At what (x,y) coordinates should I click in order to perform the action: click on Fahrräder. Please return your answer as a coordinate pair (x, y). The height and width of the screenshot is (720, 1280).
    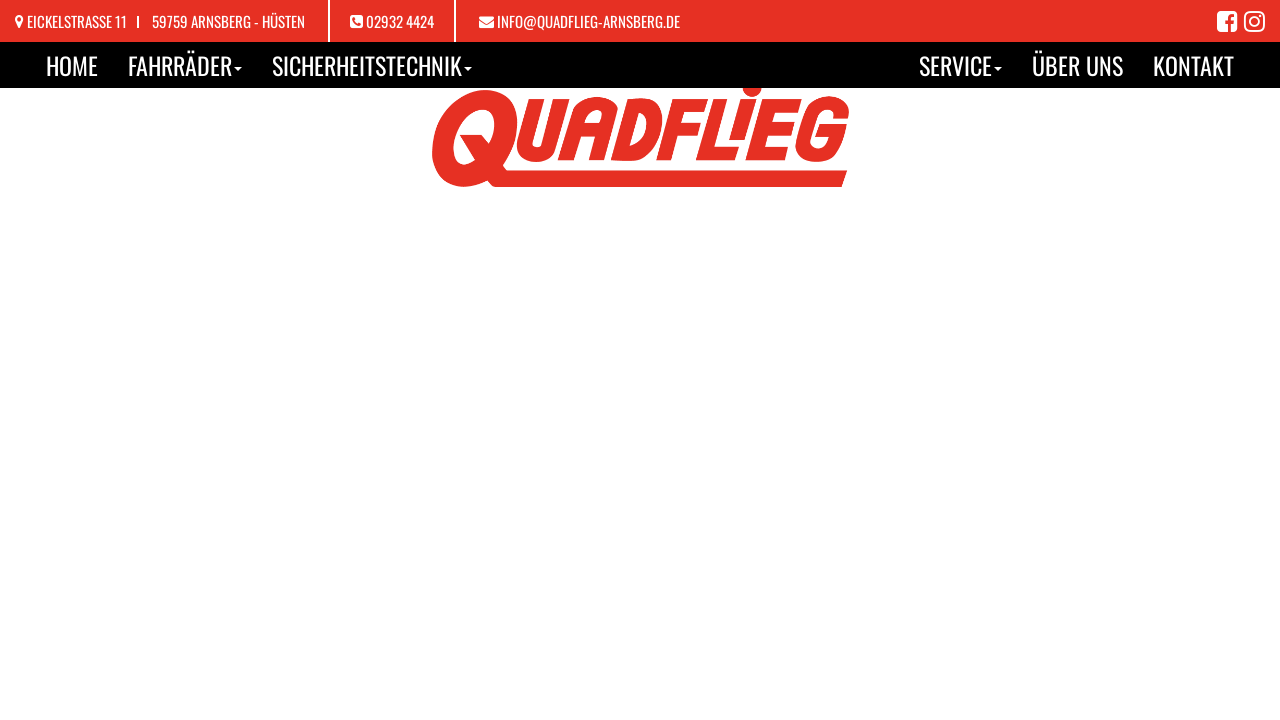
    Looking at the image, I should click on (185, 65).